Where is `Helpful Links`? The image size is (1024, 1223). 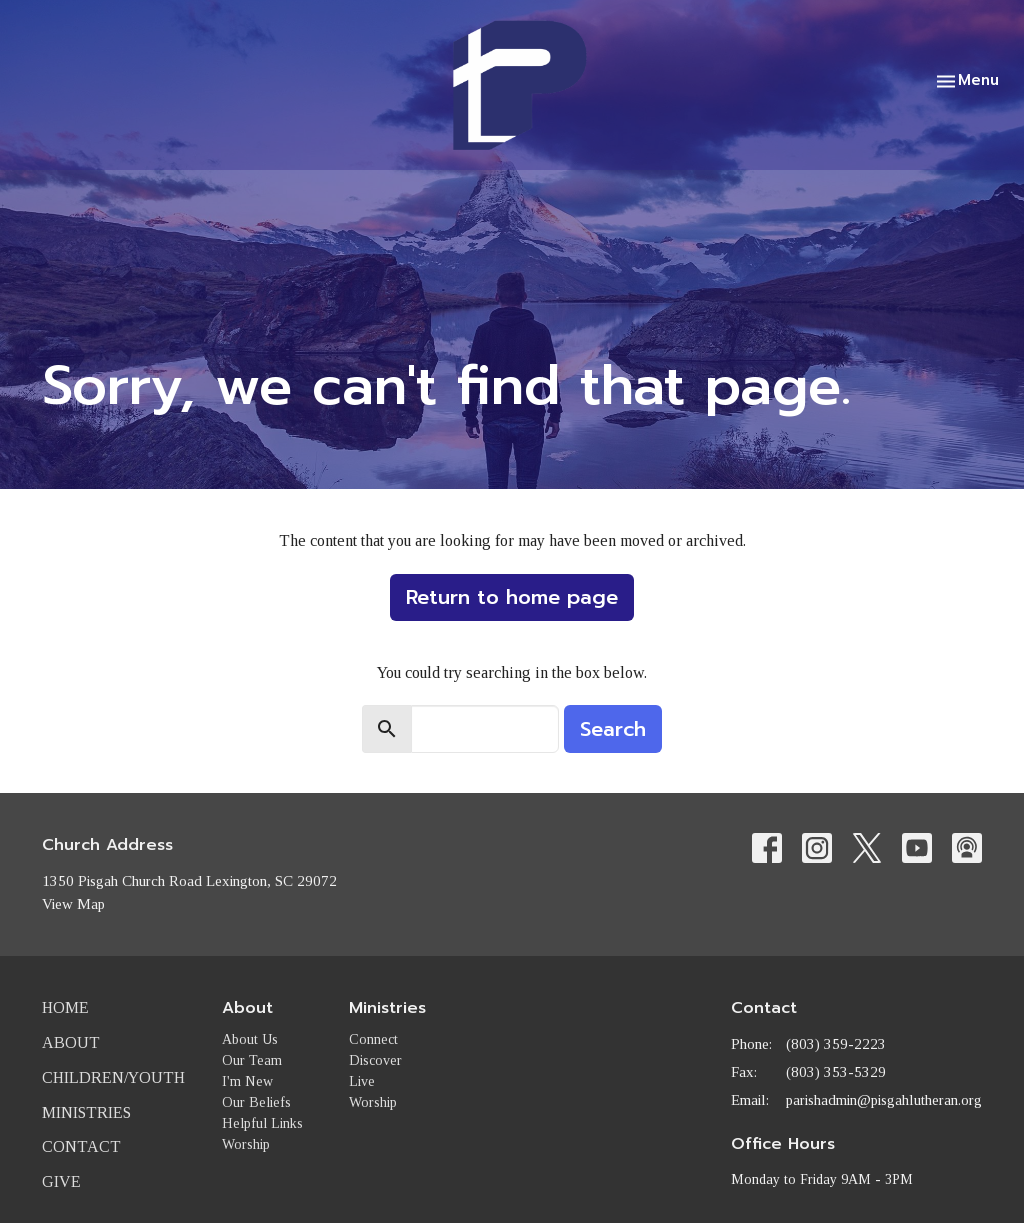
Helpful Links is located at coordinates (262, 1123).